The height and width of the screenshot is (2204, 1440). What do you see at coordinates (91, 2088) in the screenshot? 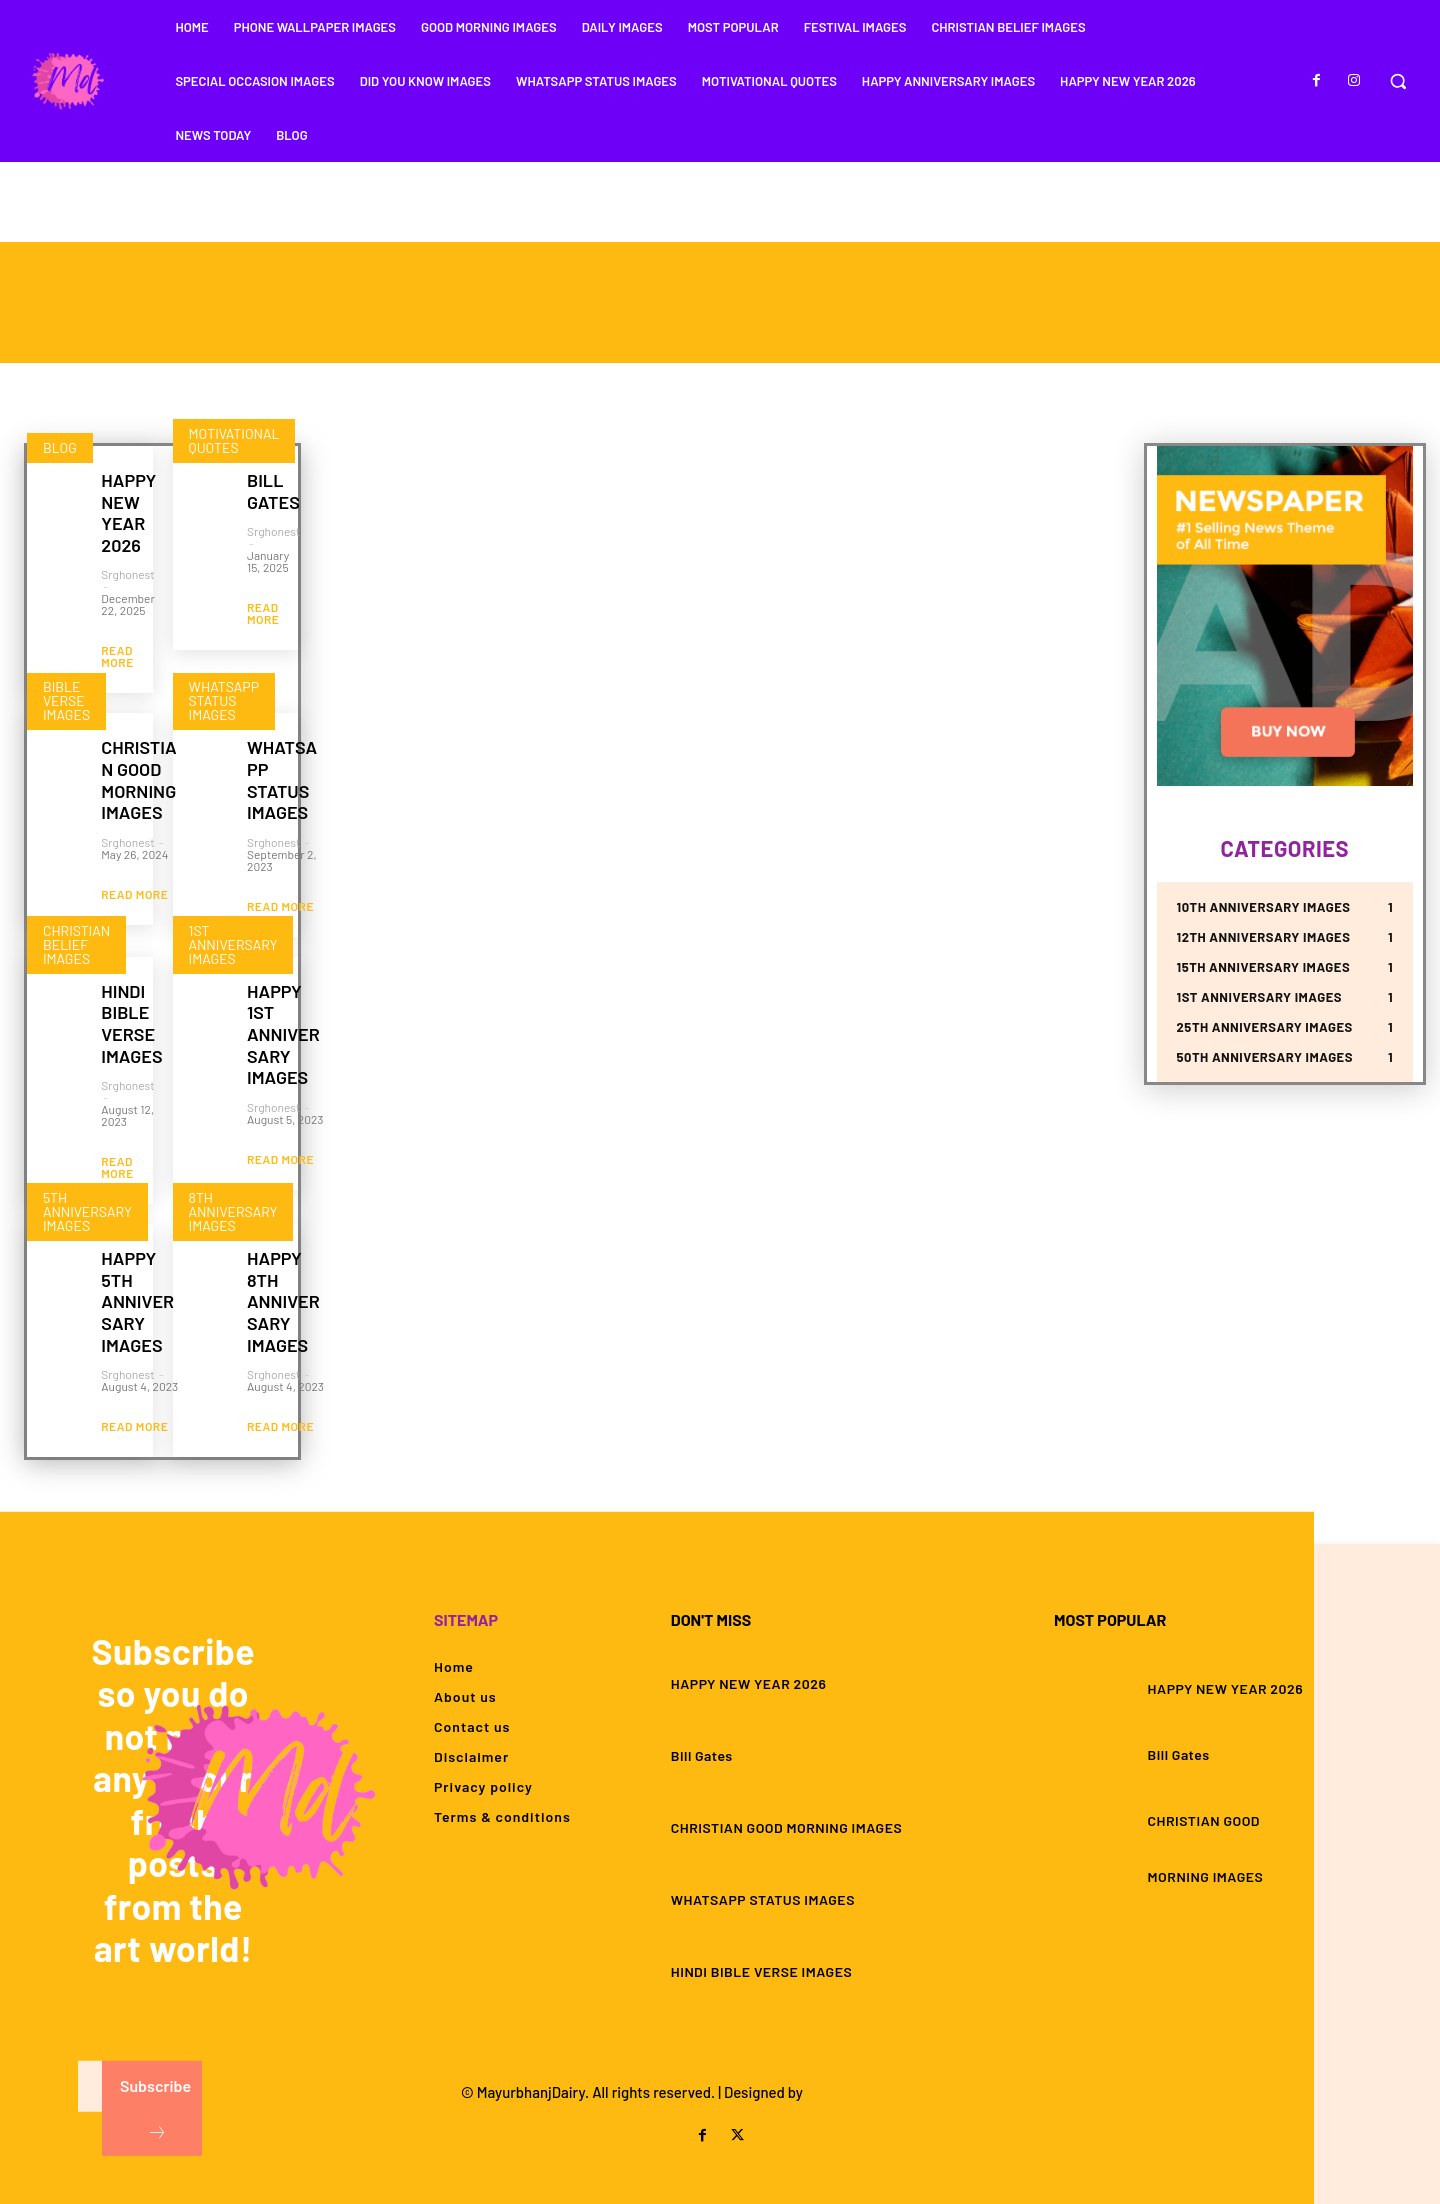
I see `[email]` at bounding box center [91, 2088].